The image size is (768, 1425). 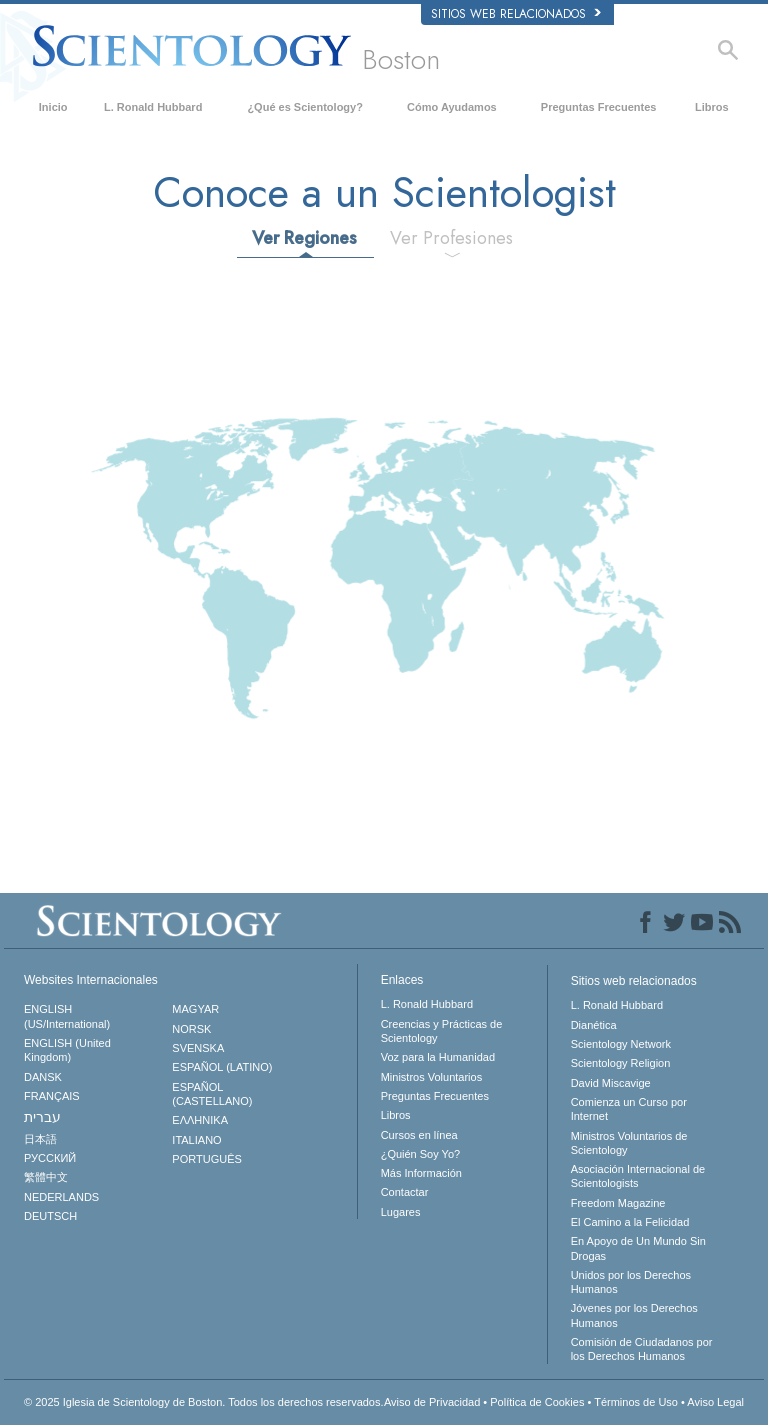 I want to click on Cómo Ayudamos, so click(x=452, y=107).